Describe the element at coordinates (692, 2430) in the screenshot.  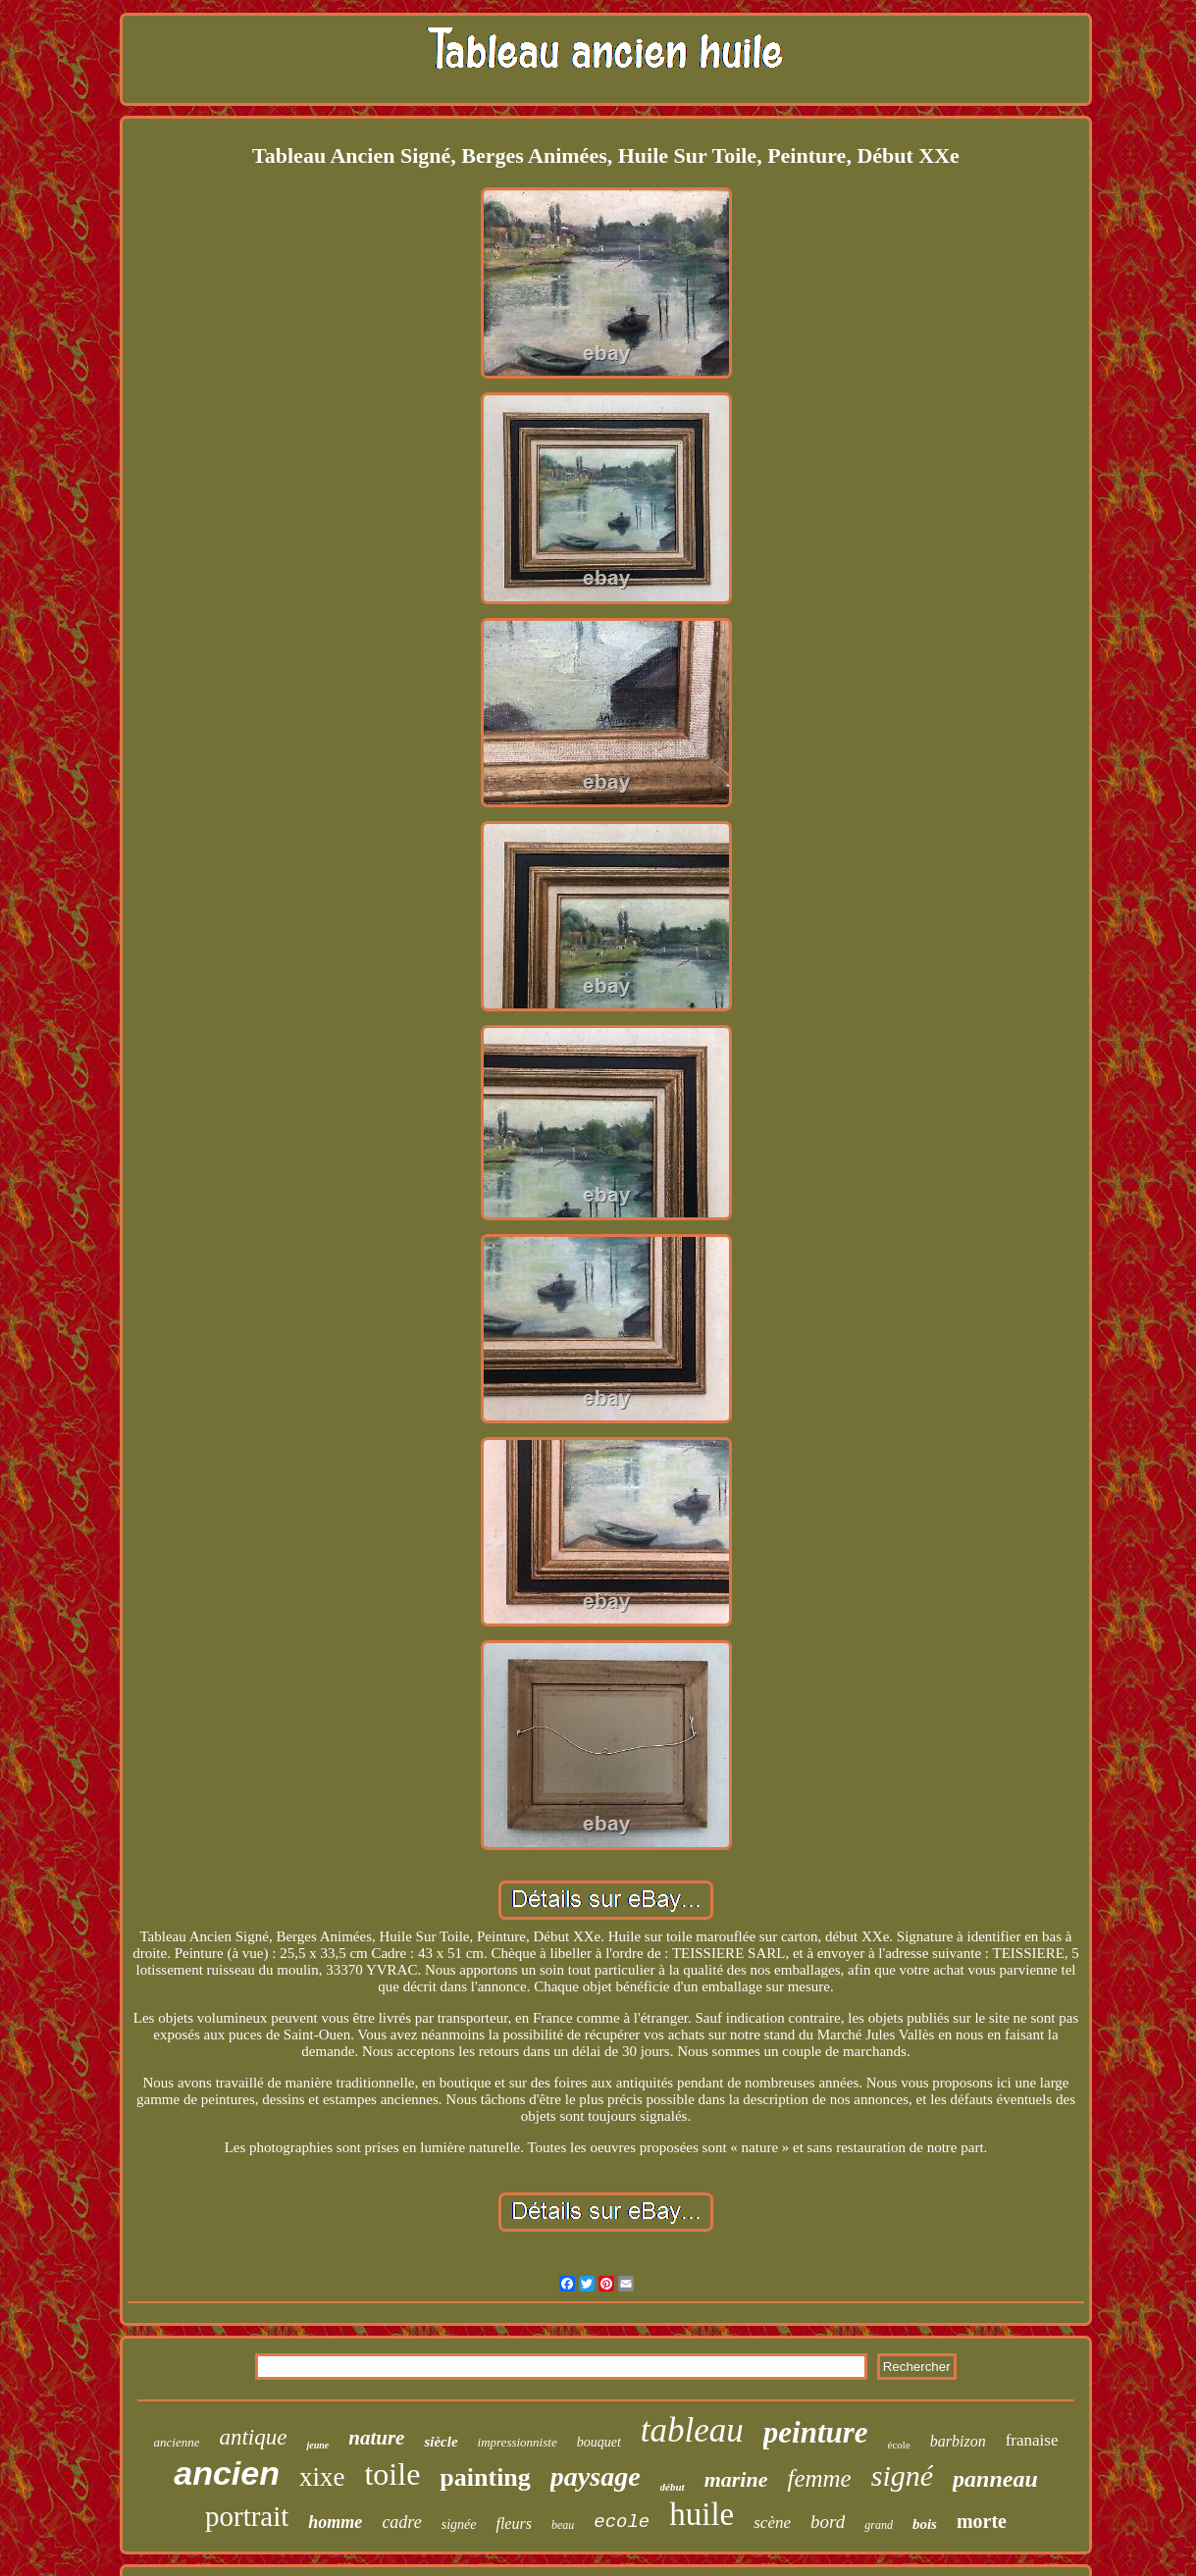
I see `tableau` at that location.